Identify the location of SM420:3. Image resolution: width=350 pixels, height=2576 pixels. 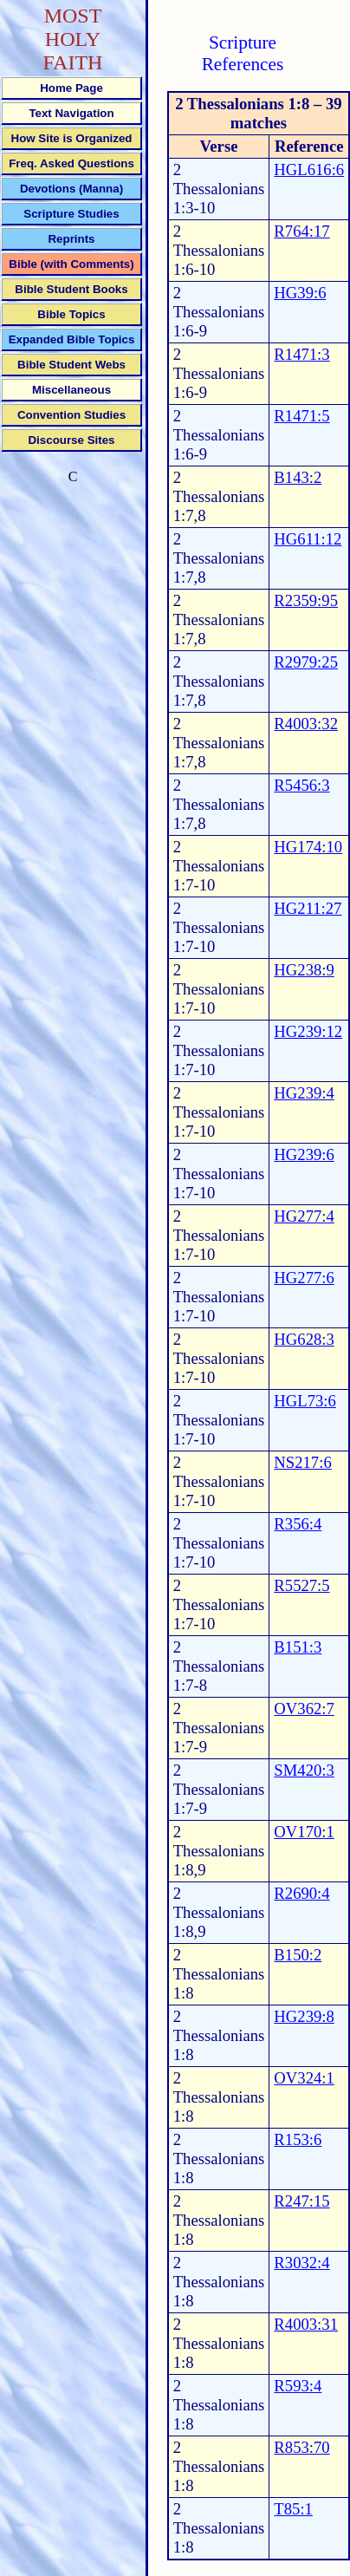
(304, 1770).